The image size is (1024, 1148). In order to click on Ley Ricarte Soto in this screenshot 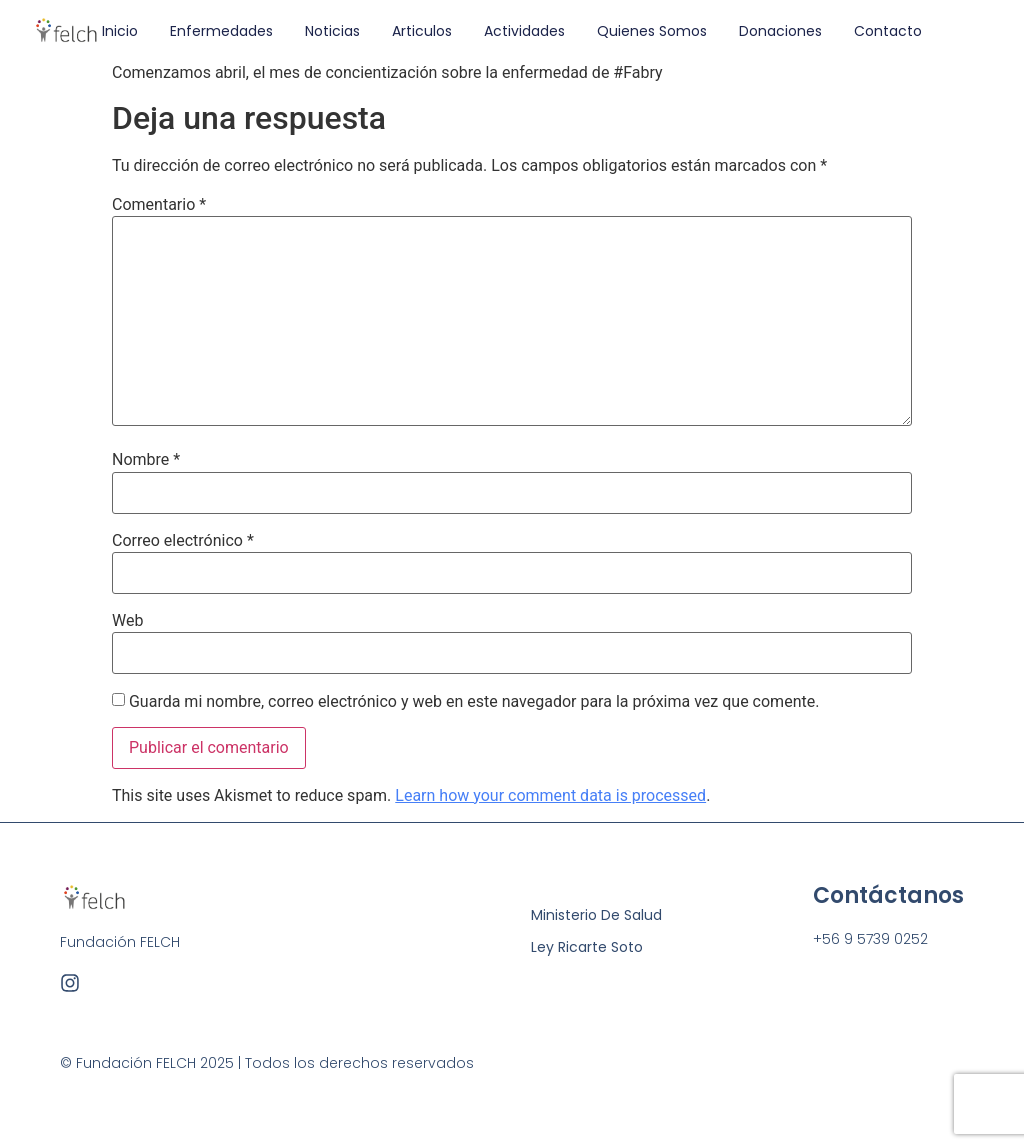, I will do `click(587, 947)`.